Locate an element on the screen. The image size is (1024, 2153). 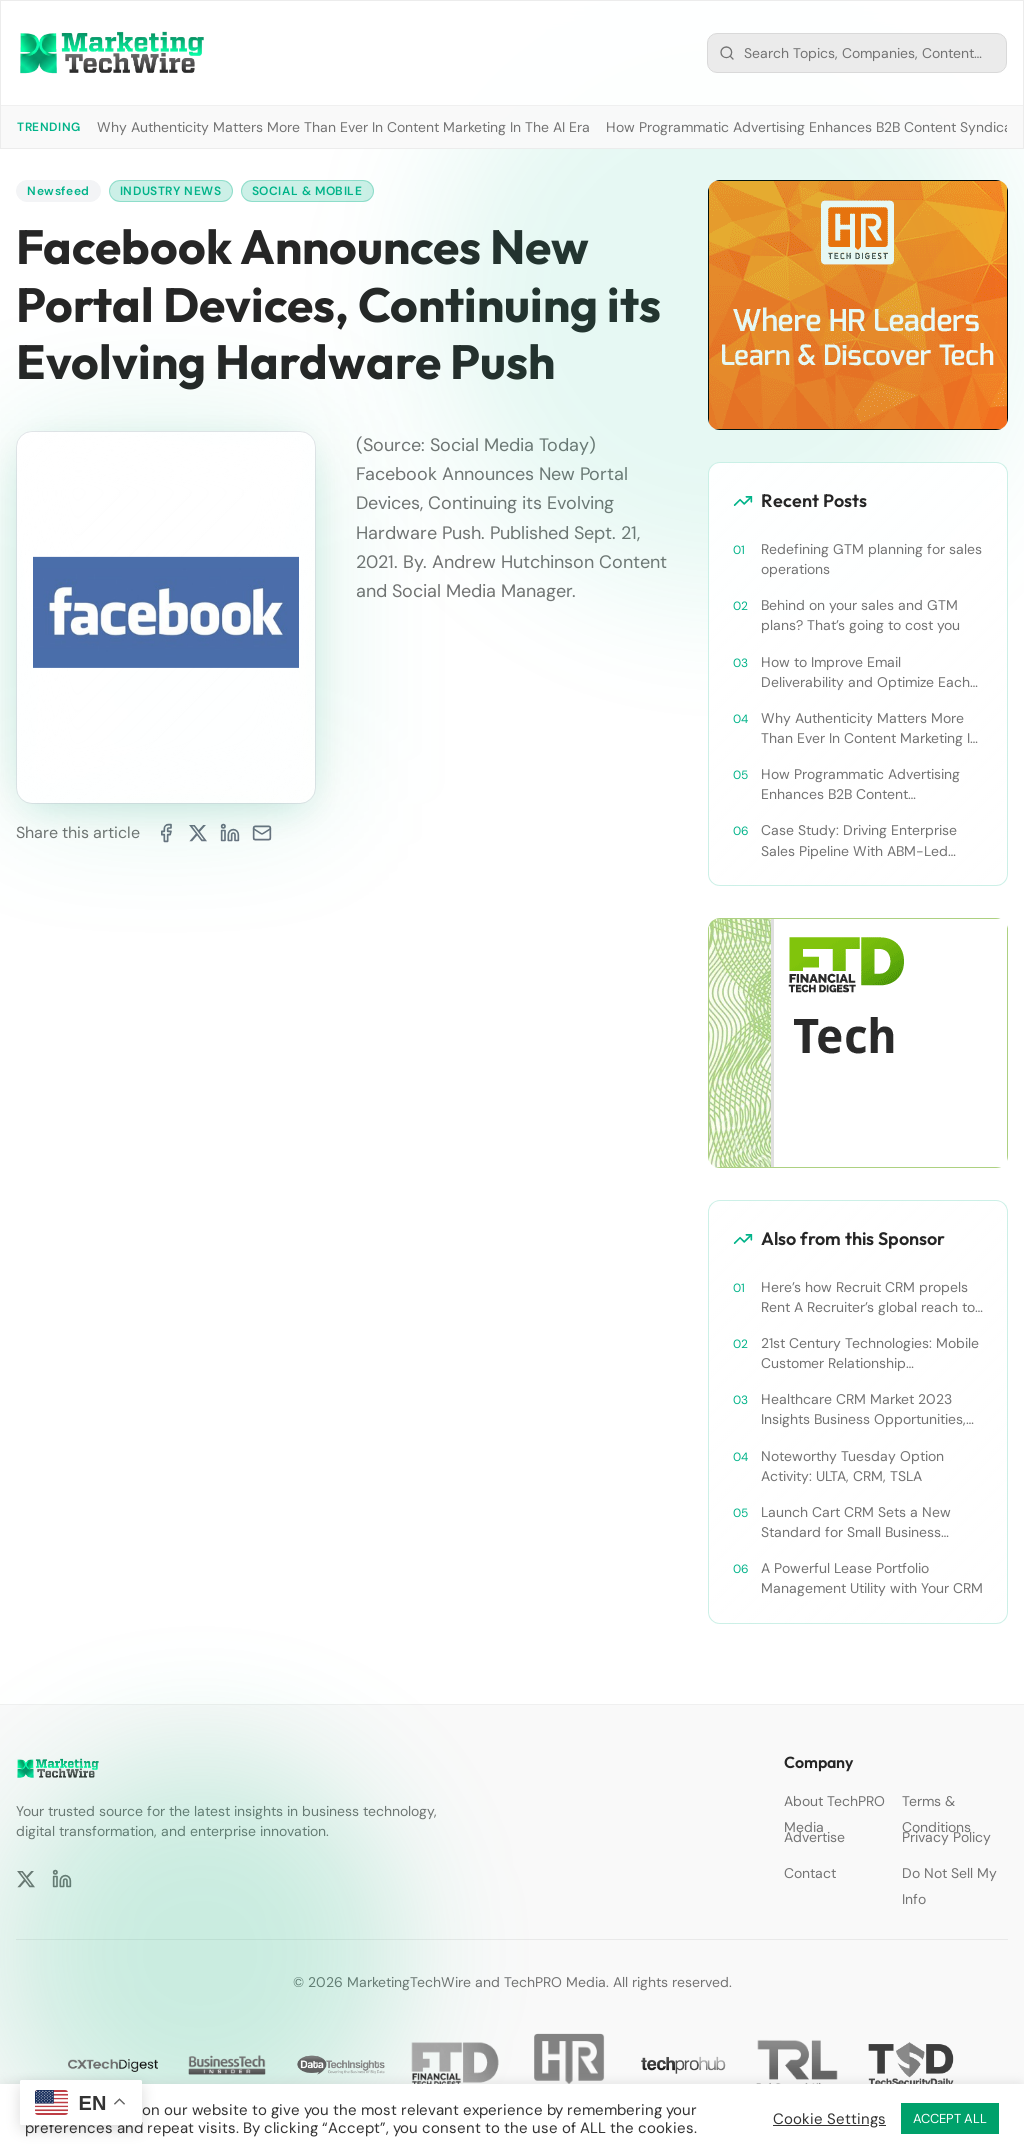
Cookie Settings [button] is located at coordinates (829, 2119).